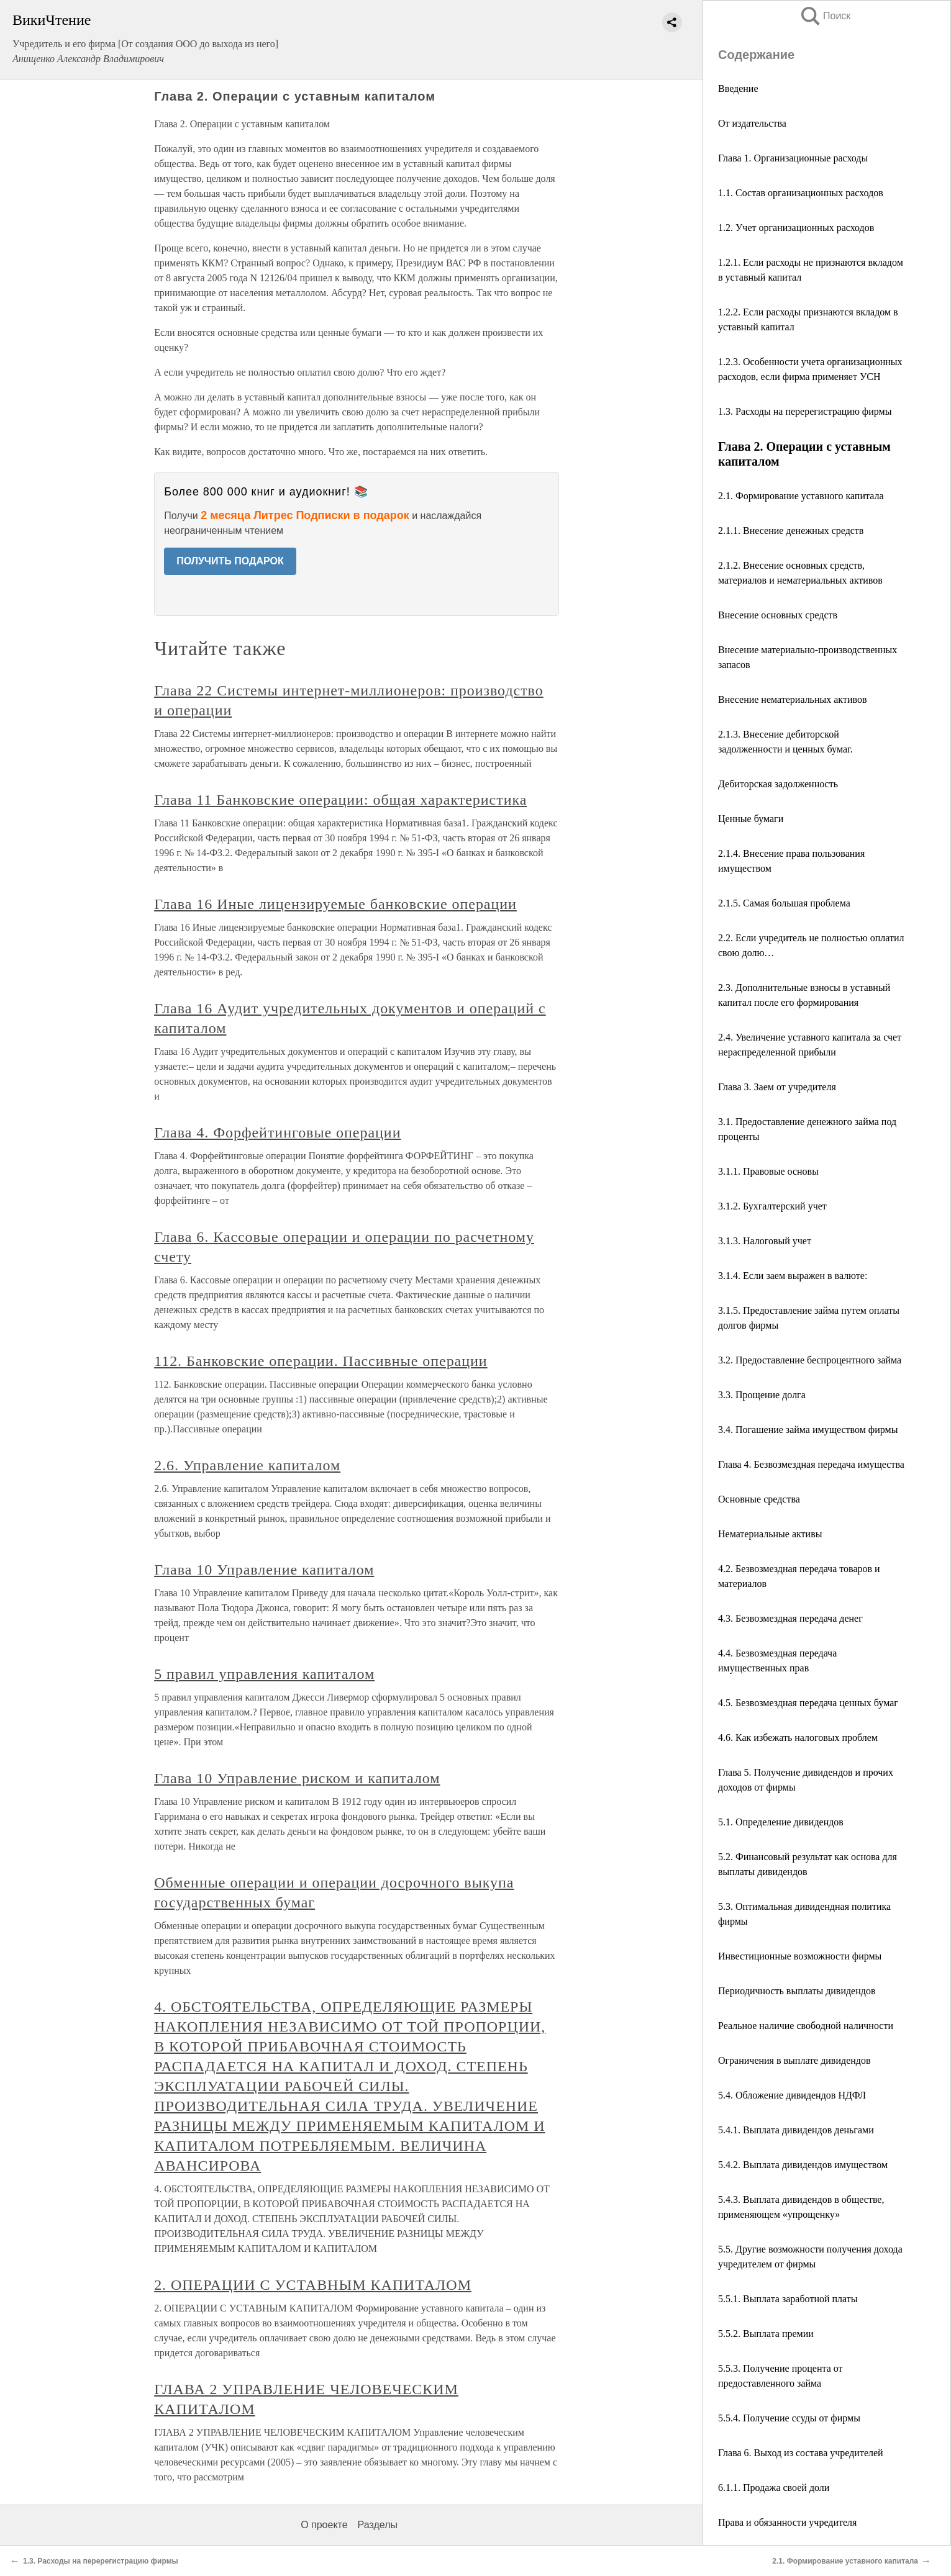 This screenshot has width=951, height=2576. I want to click on 5.4.2. Выплата дивидендов имуществом, so click(803, 2164).